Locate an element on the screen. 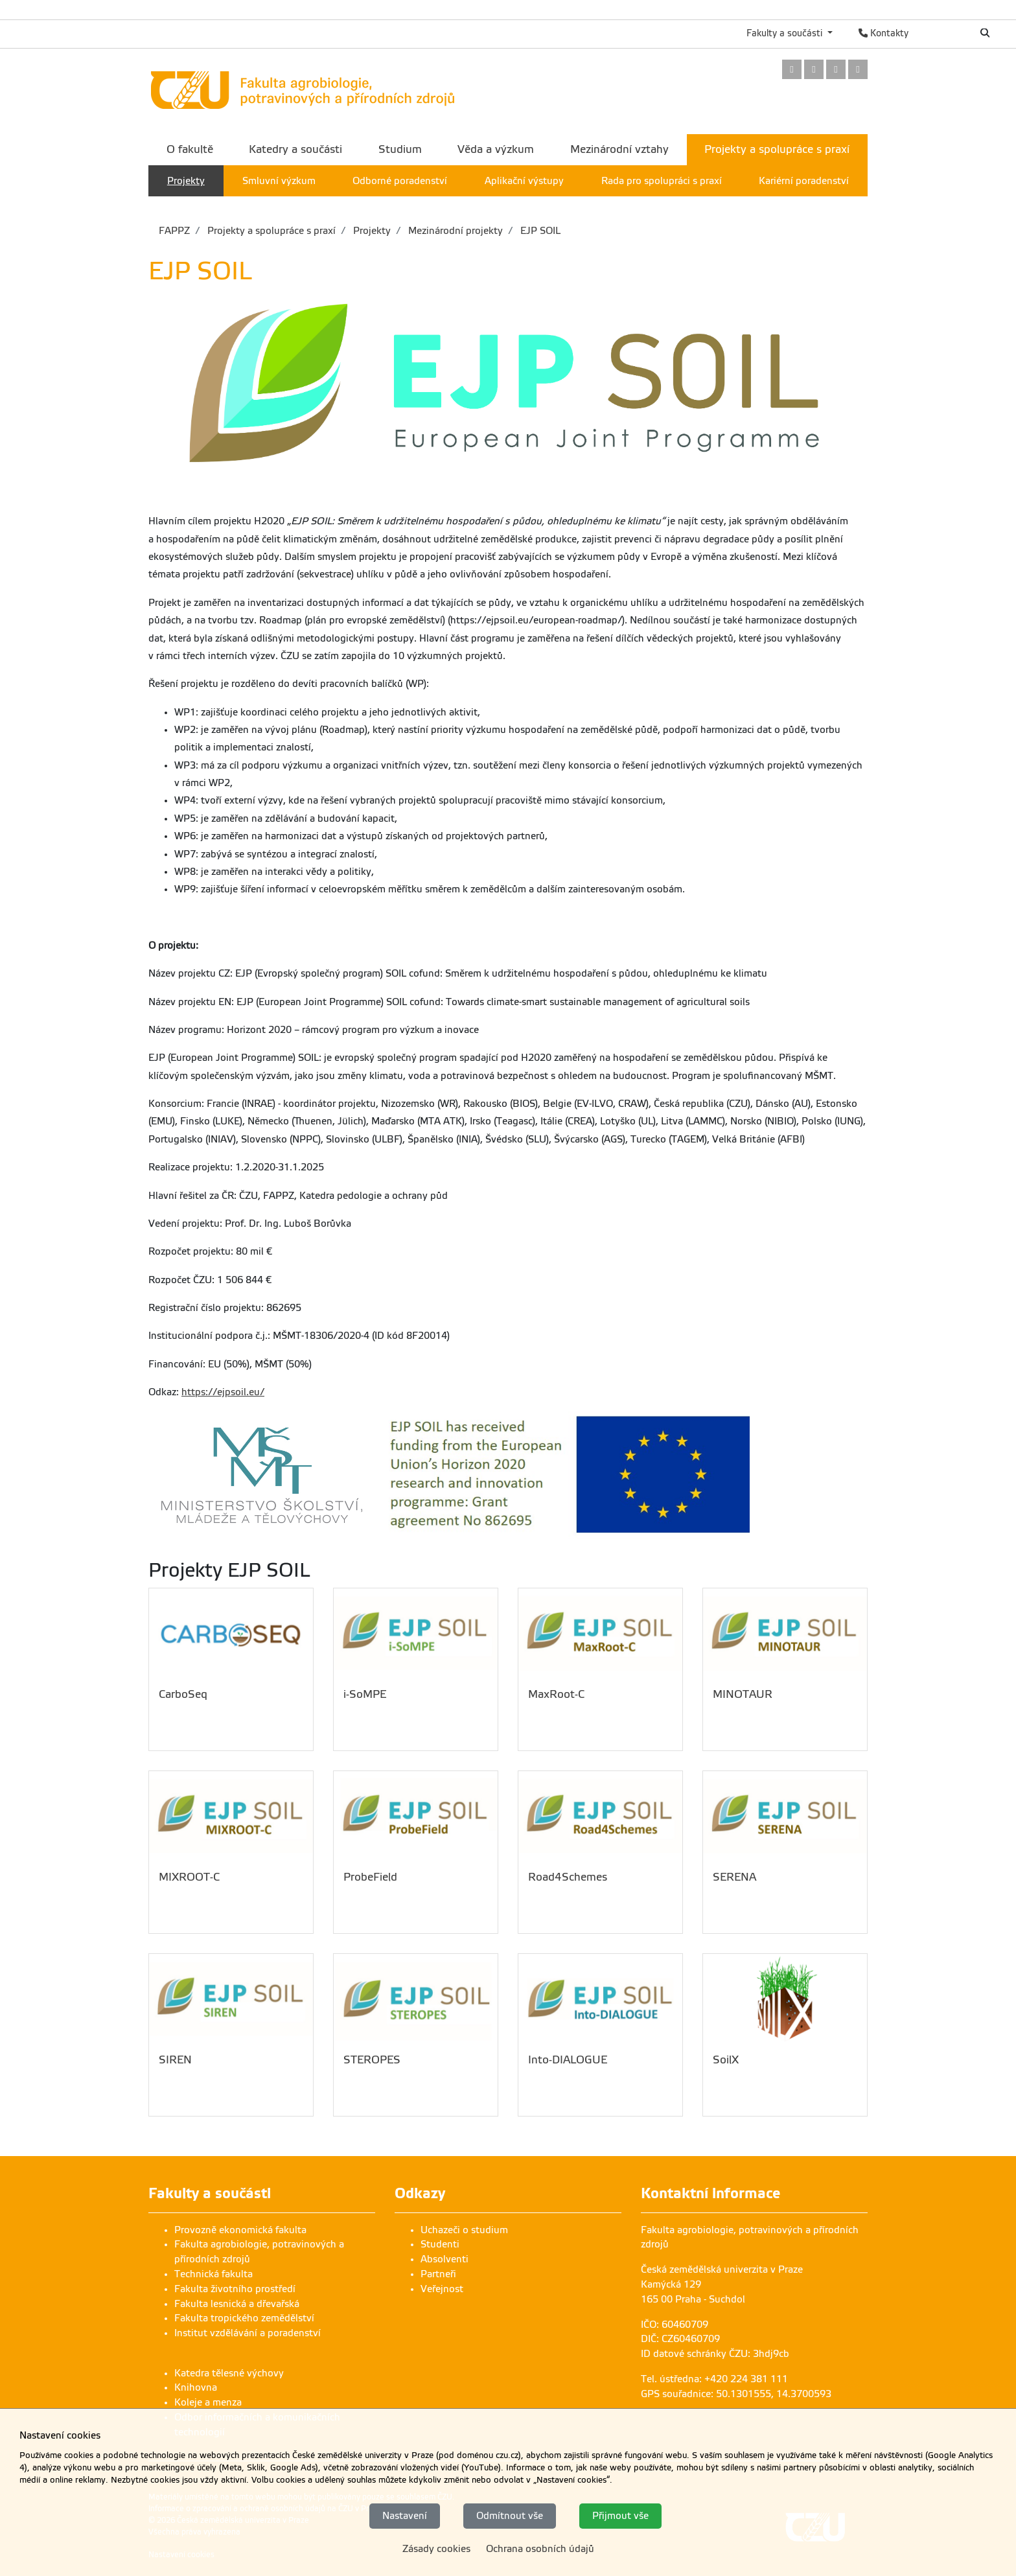  Institut vzdělávání a poradenství is located at coordinates (247, 2333).